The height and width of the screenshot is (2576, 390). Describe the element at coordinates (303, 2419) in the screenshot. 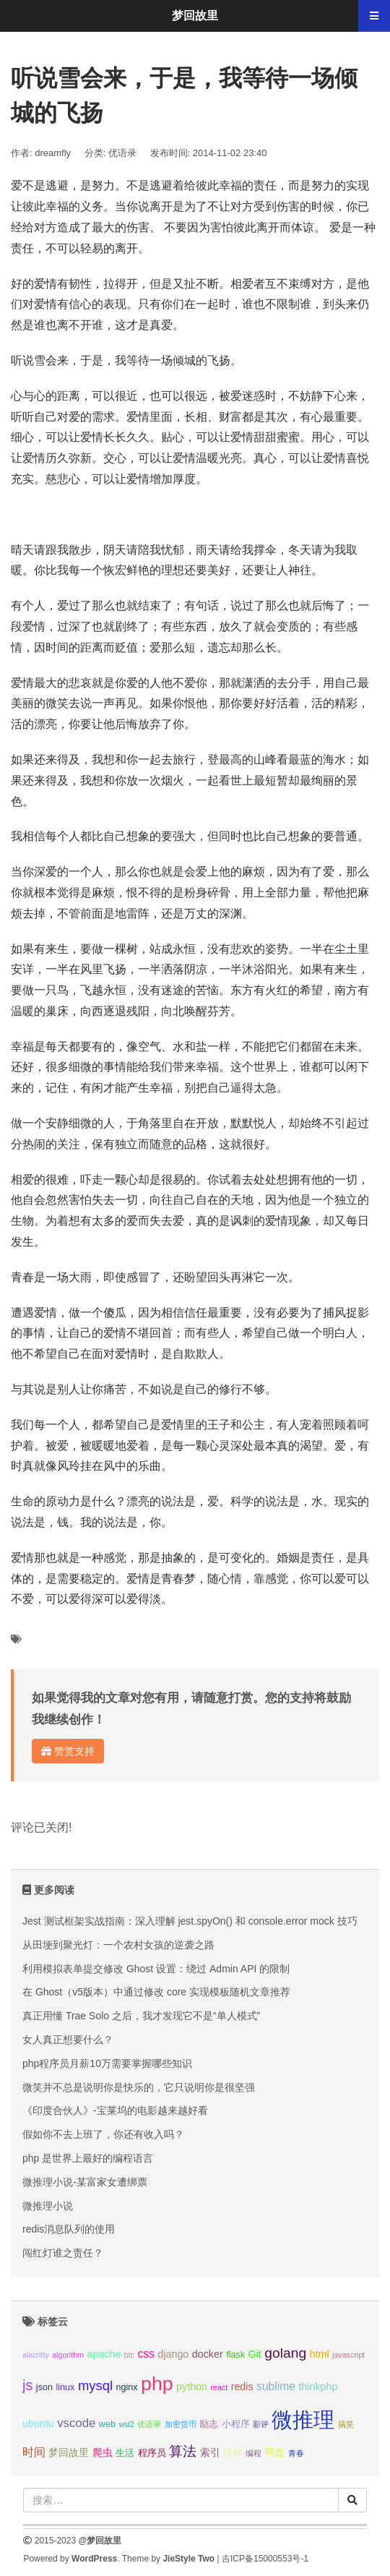

I see `微推理 [微推理 (40个项目);]` at that location.